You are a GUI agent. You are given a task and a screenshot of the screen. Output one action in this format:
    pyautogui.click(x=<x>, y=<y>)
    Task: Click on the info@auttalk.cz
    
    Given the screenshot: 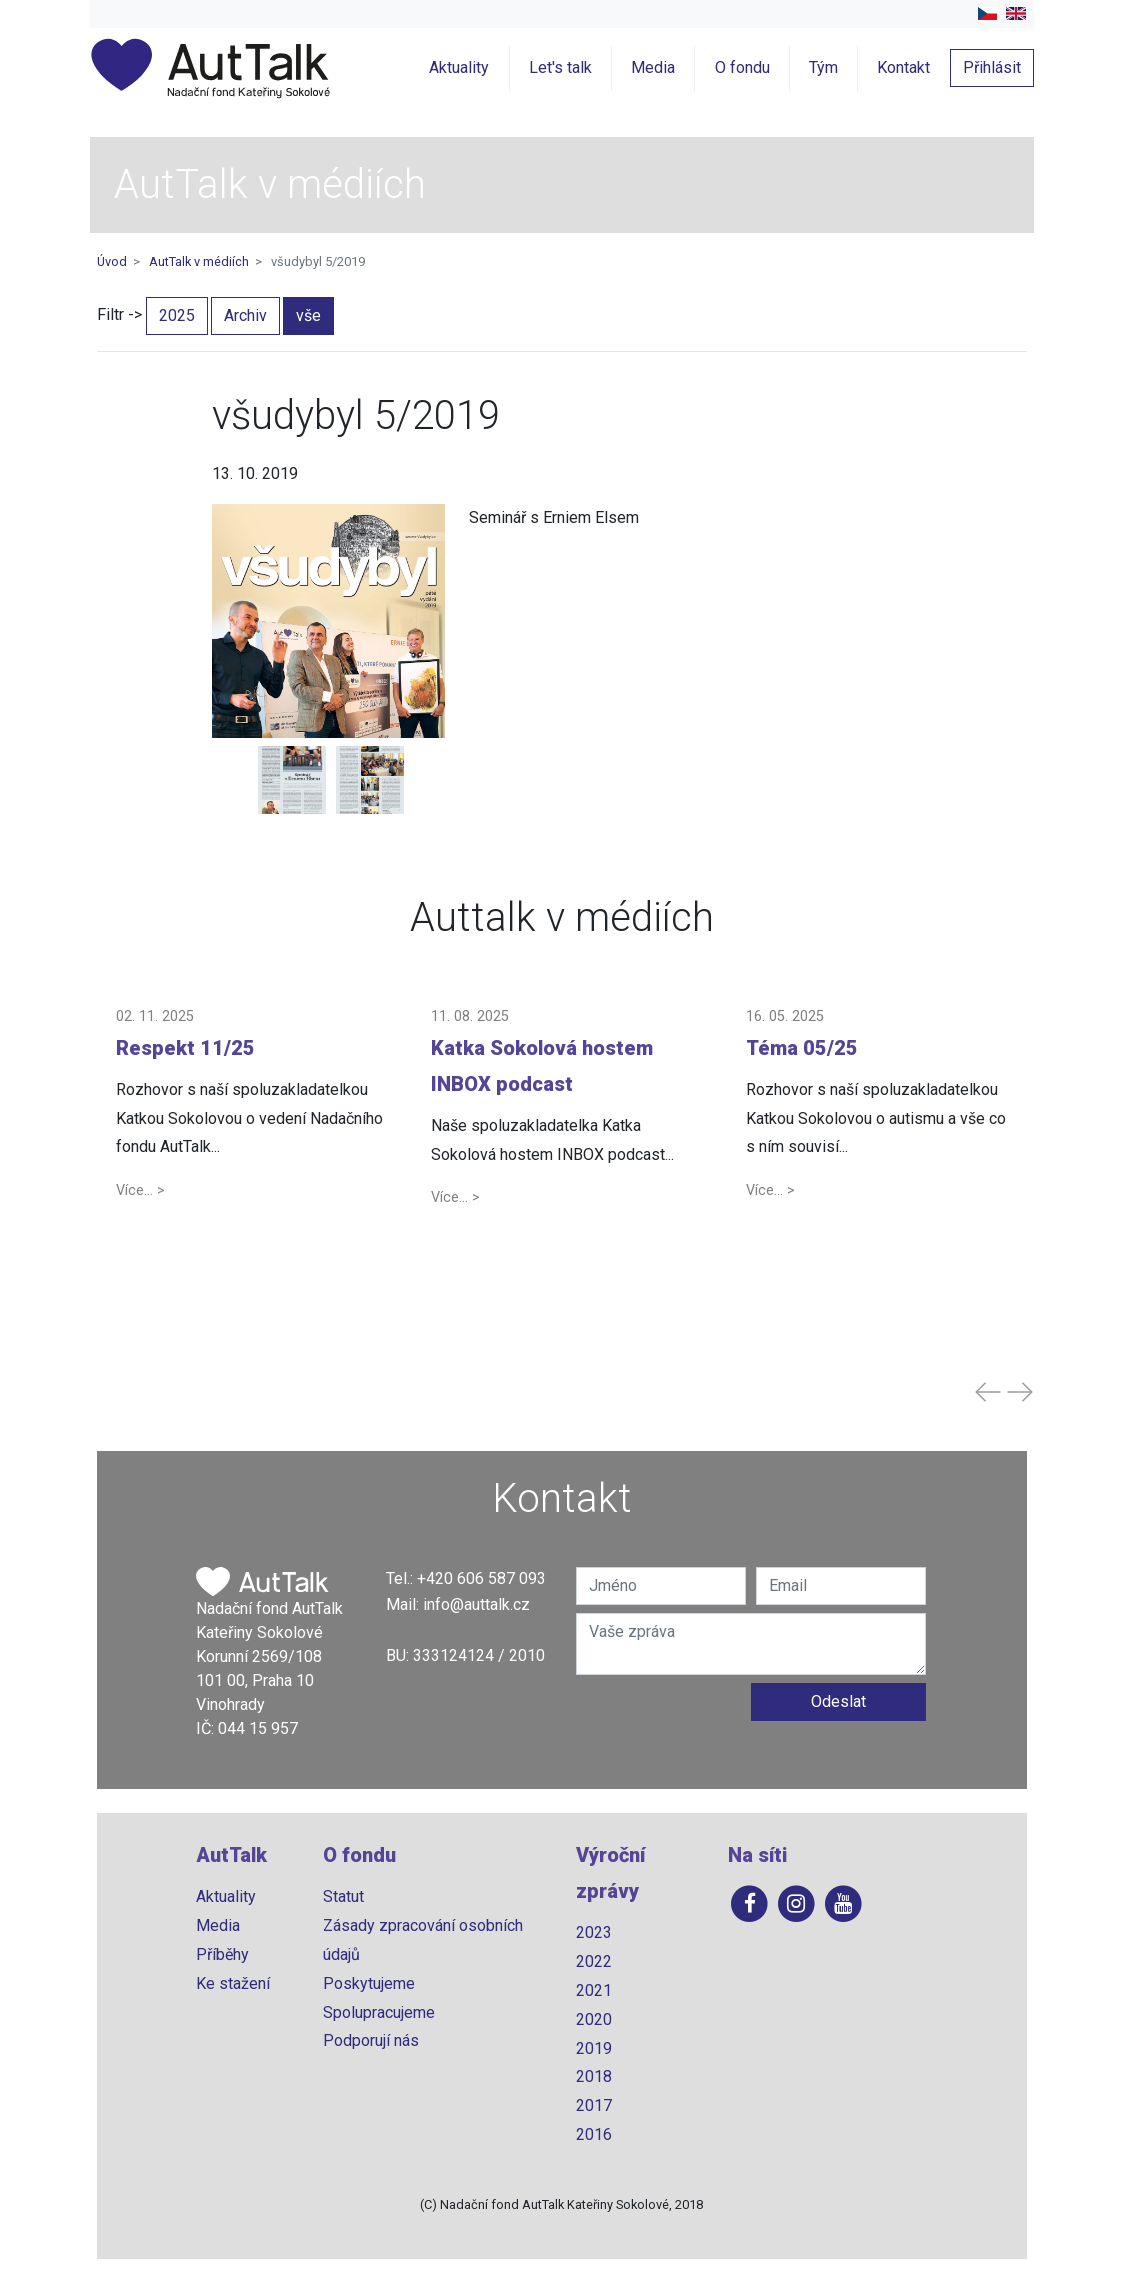 What is the action you would take?
    pyautogui.click(x=476, y=1604)
    